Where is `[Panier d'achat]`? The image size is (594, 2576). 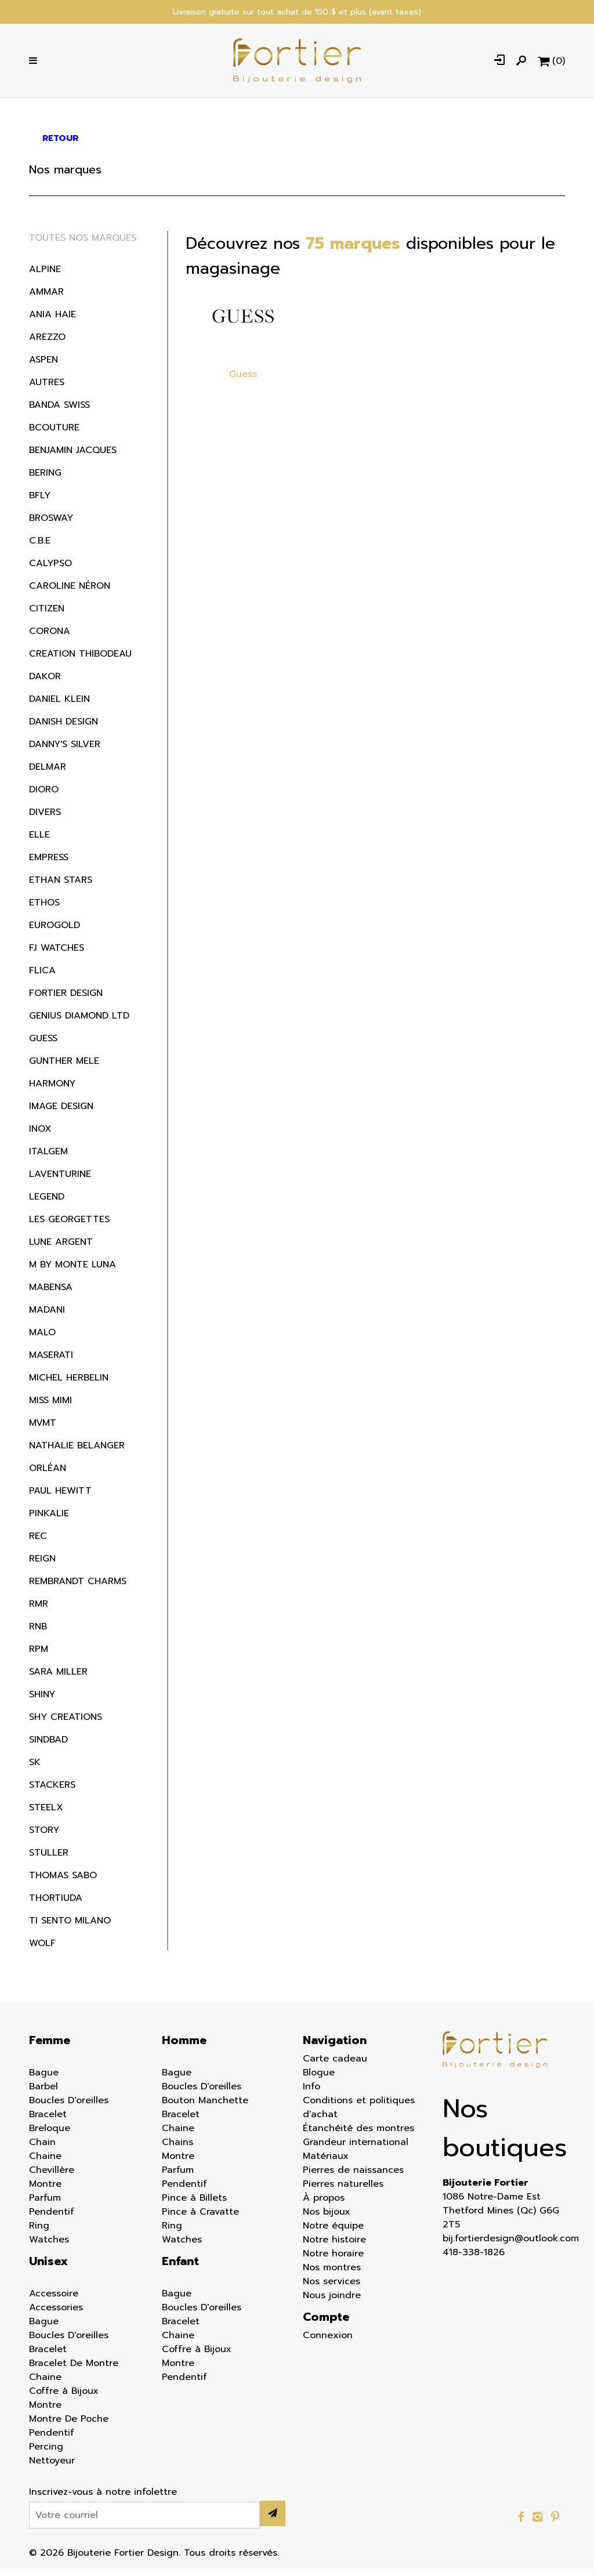
[Panier d'achat] is located at coordinates (551, 63).